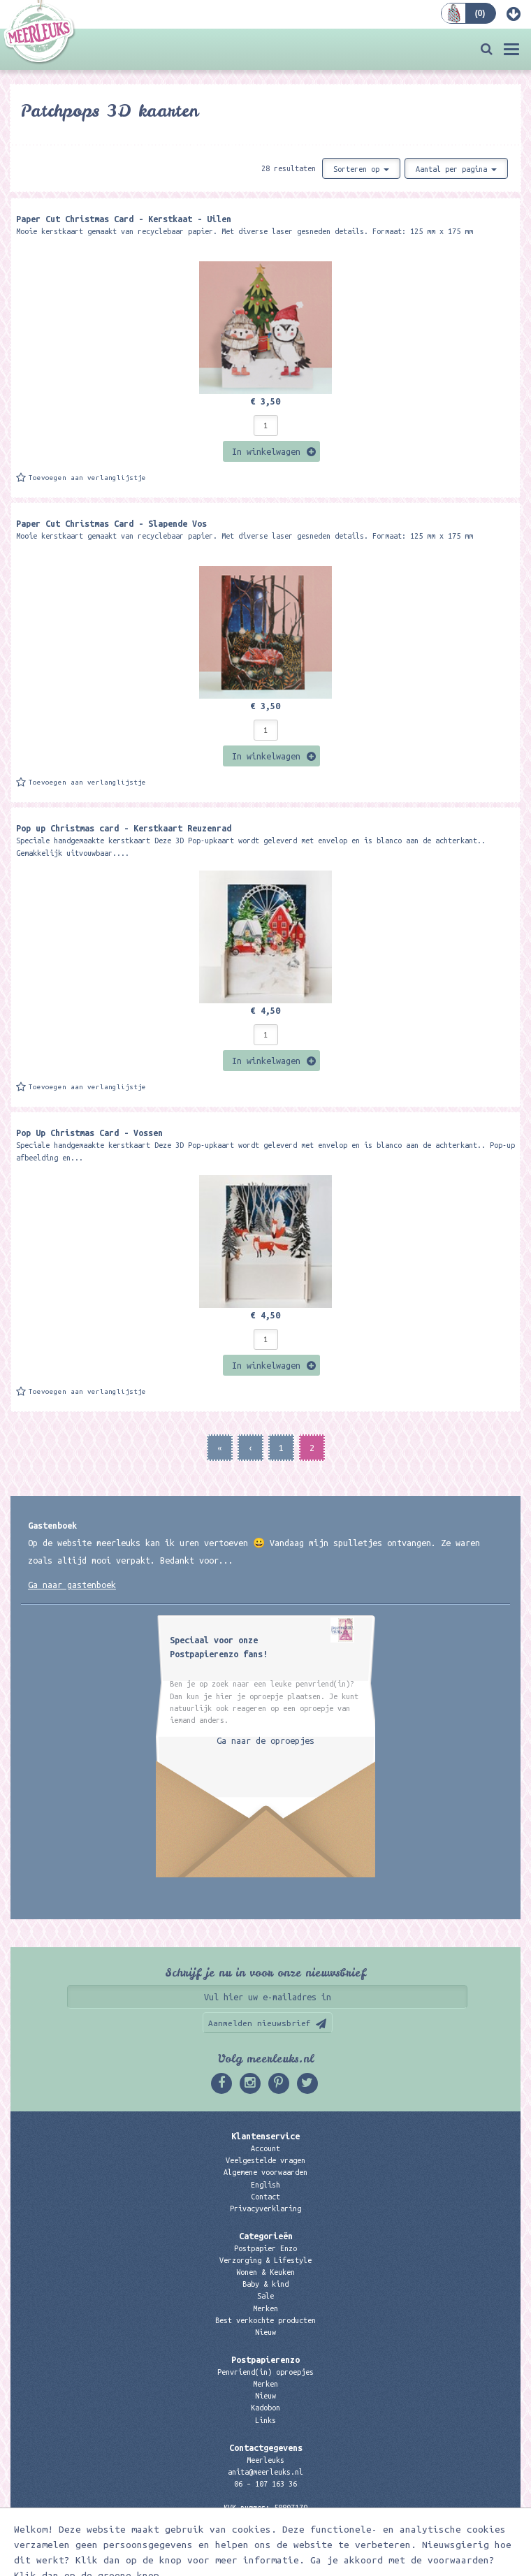  What do you see at coordinates (265, 2272) in the screenshot?
I see `Wonen & Keuken` at bounding box center [265, 2272].